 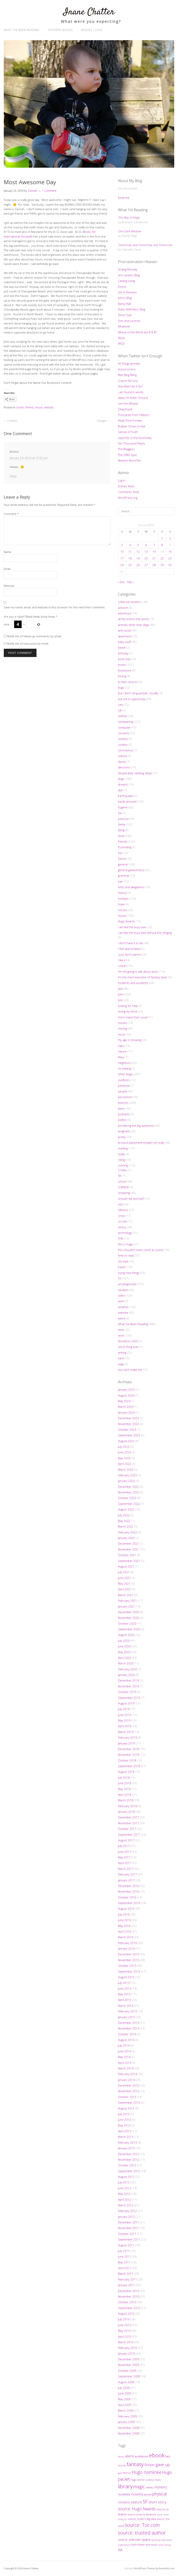 I want to click on March 2020, so click(x=125, y=1663).